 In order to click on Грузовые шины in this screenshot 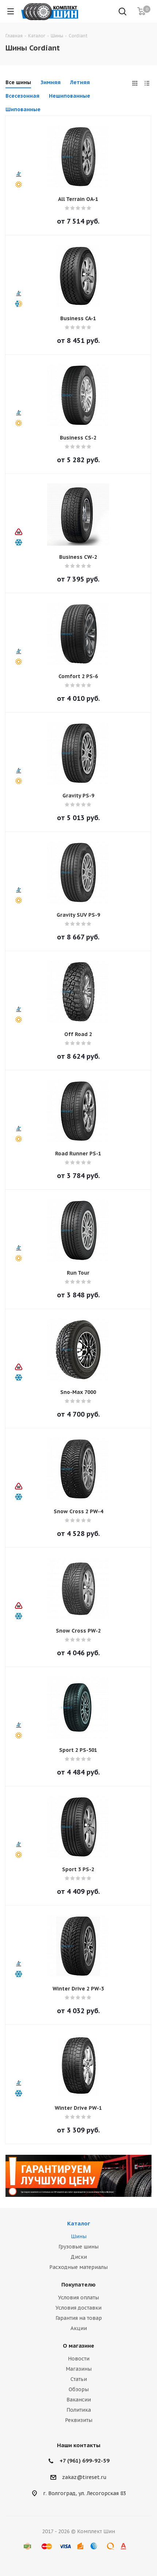, I will do `click(78, 2246)`.